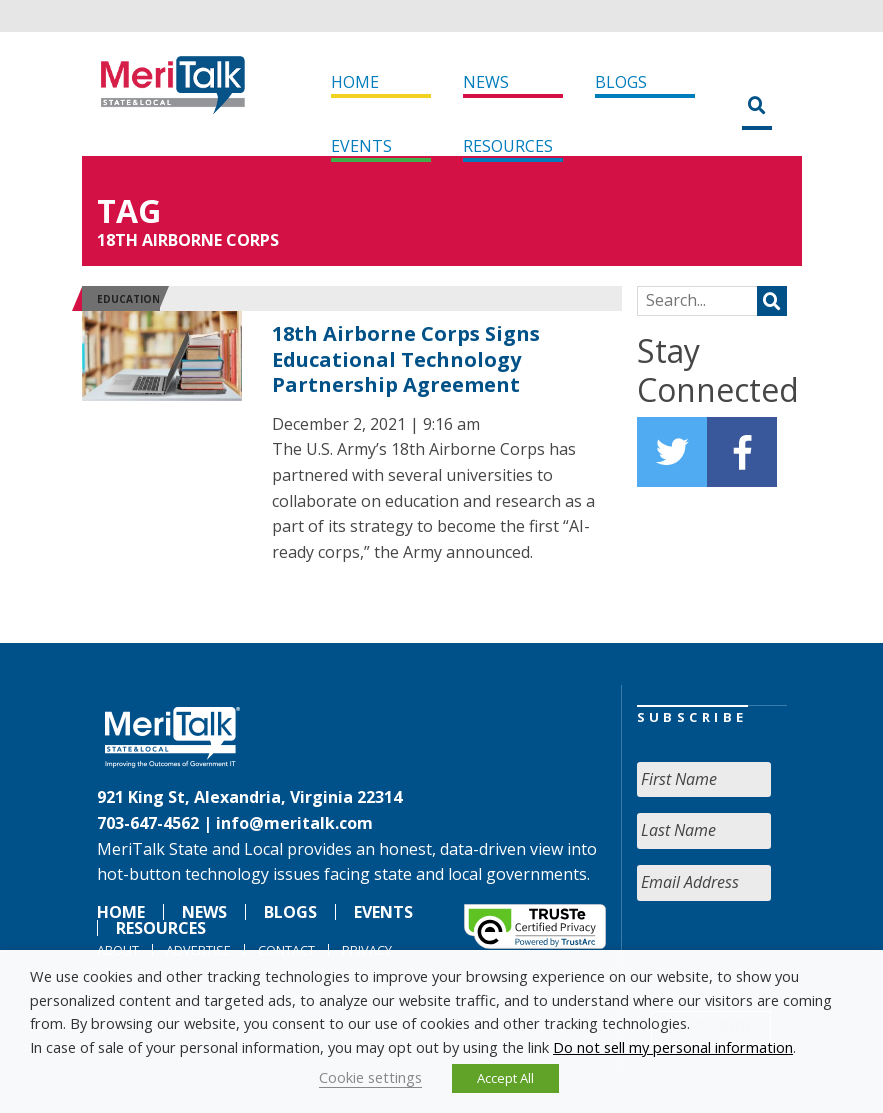  I want to click on News, so click(486, 82).